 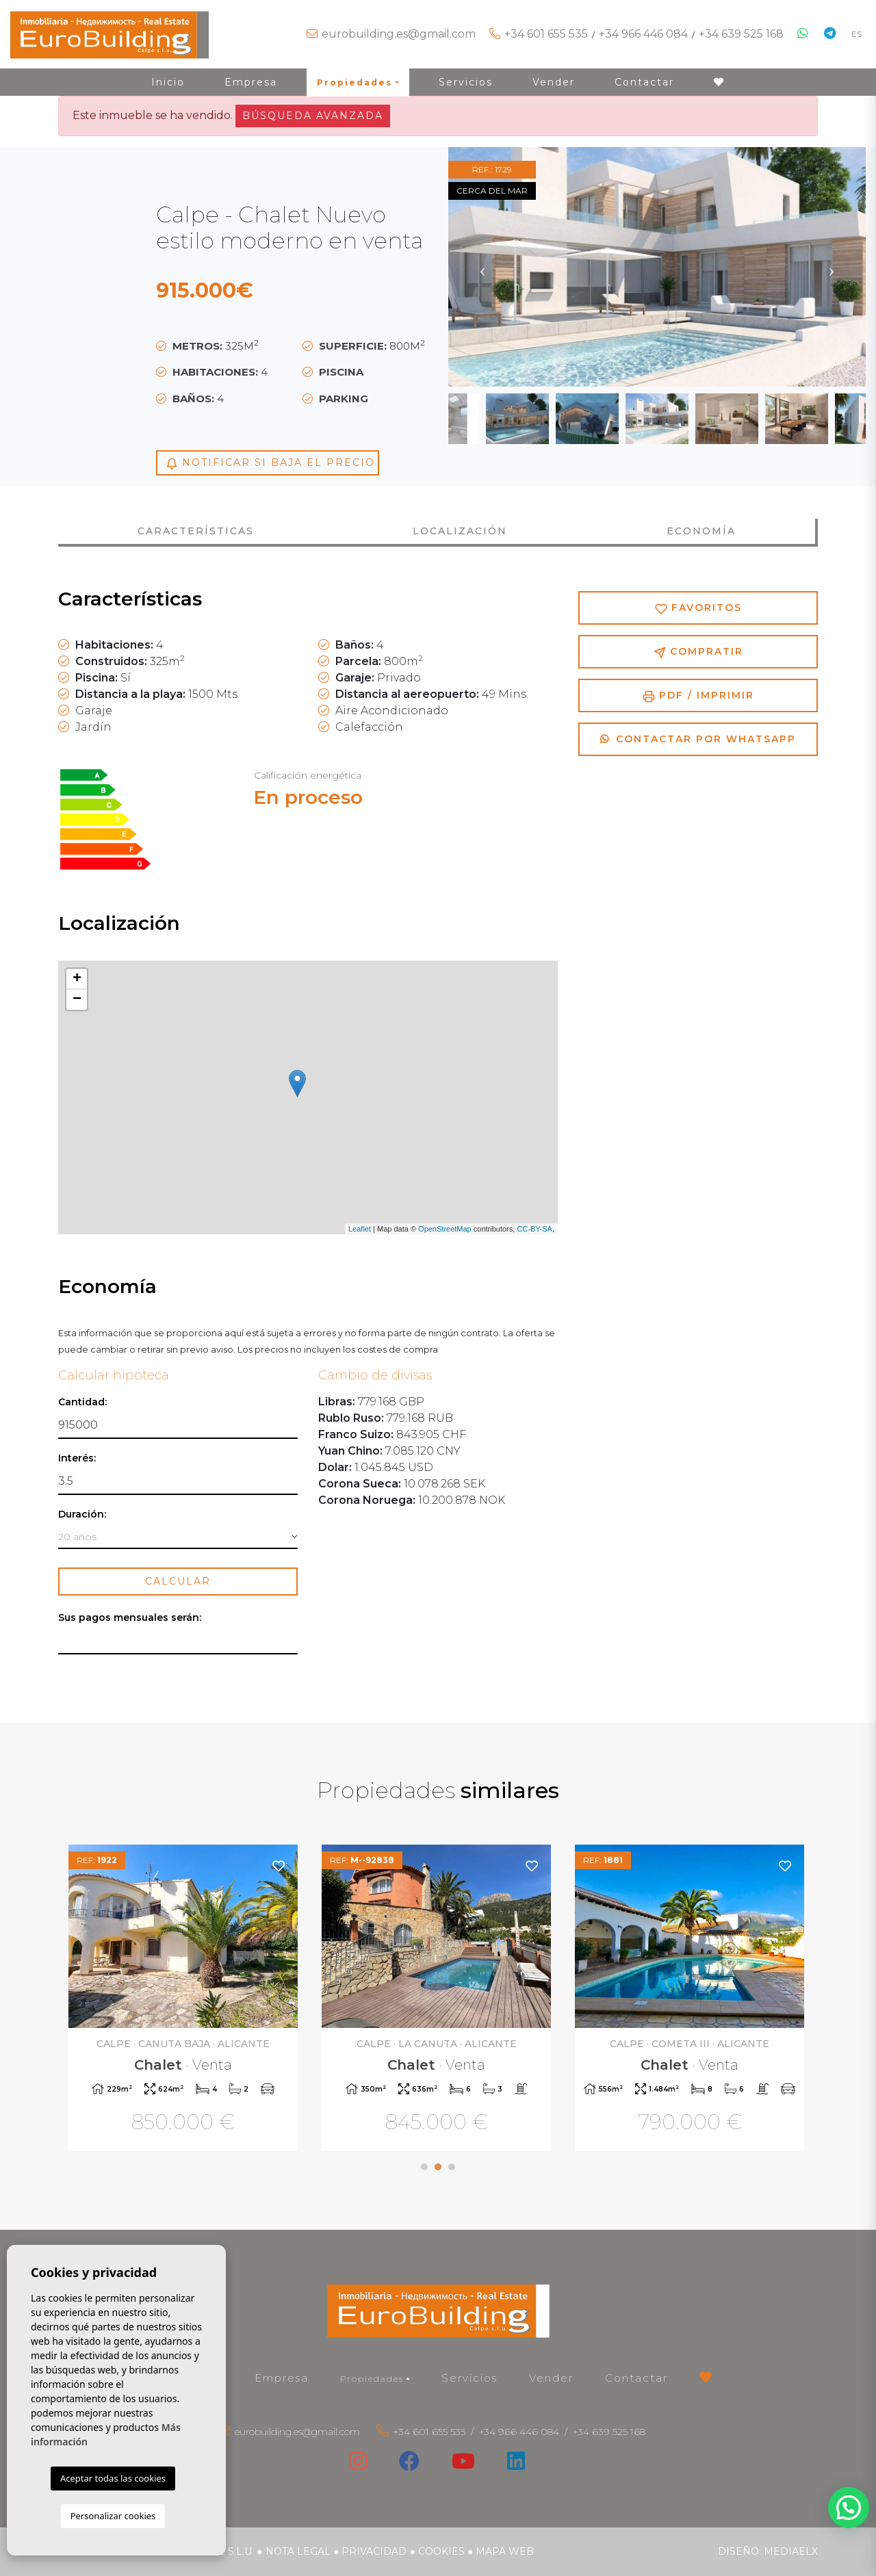 What do you see at coordinates (77, 1458) in the screenshot?
I see `Interés:` at bounding box center [77, 1458].